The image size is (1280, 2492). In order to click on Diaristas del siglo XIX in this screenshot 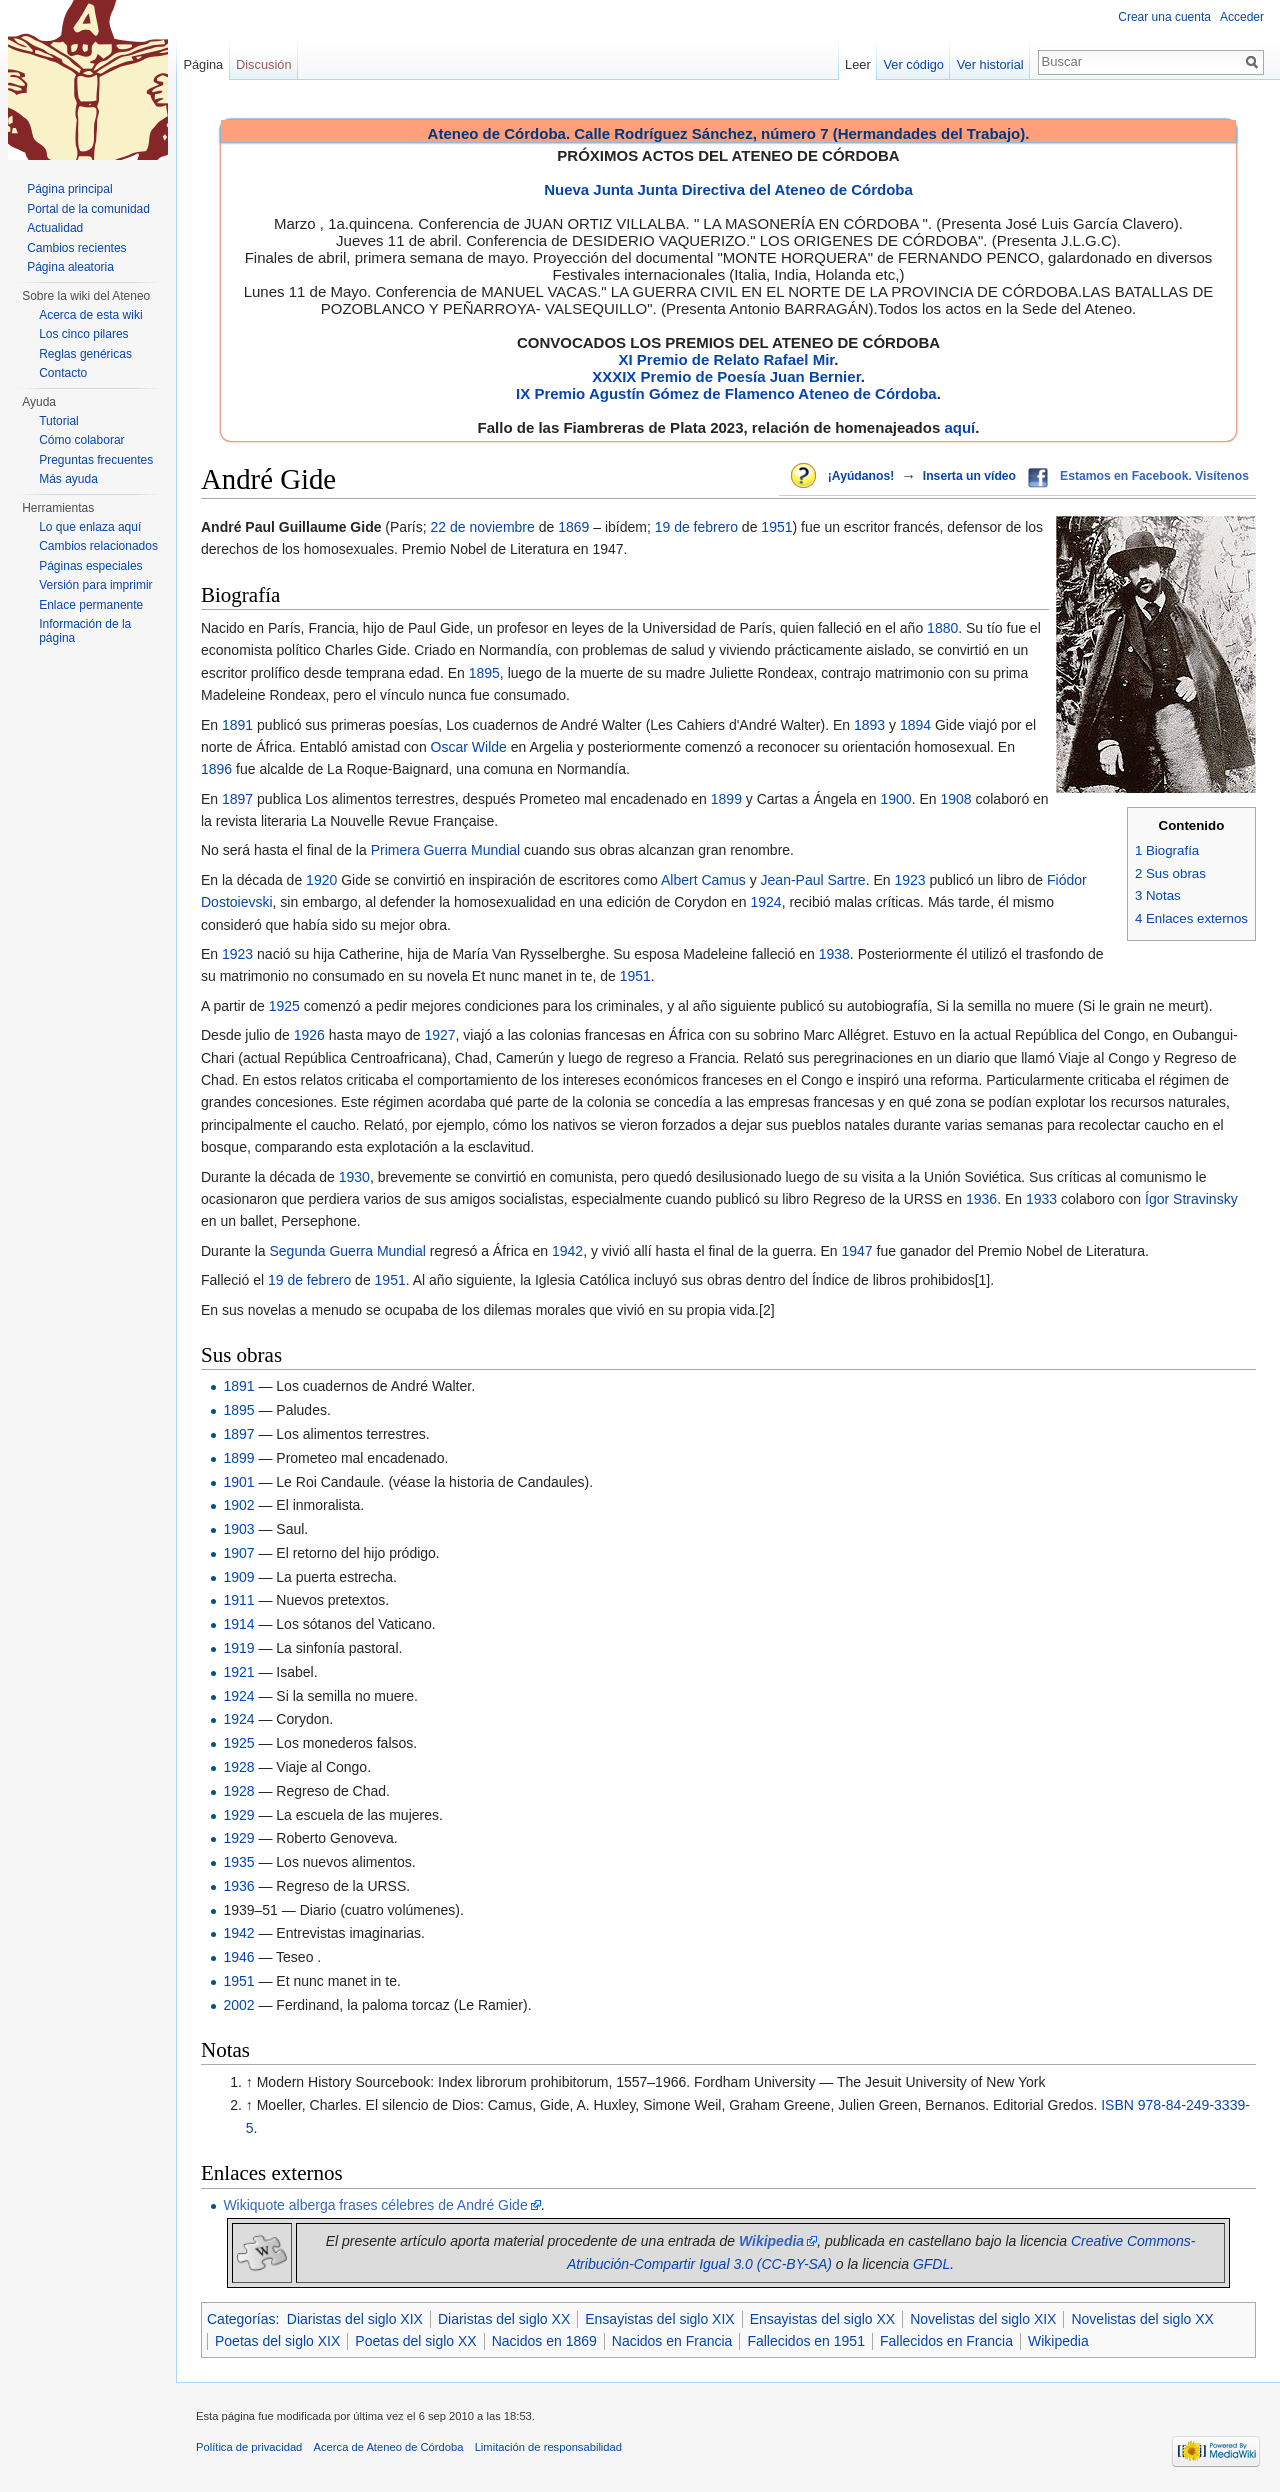, I will do `click(355, 2319)`.